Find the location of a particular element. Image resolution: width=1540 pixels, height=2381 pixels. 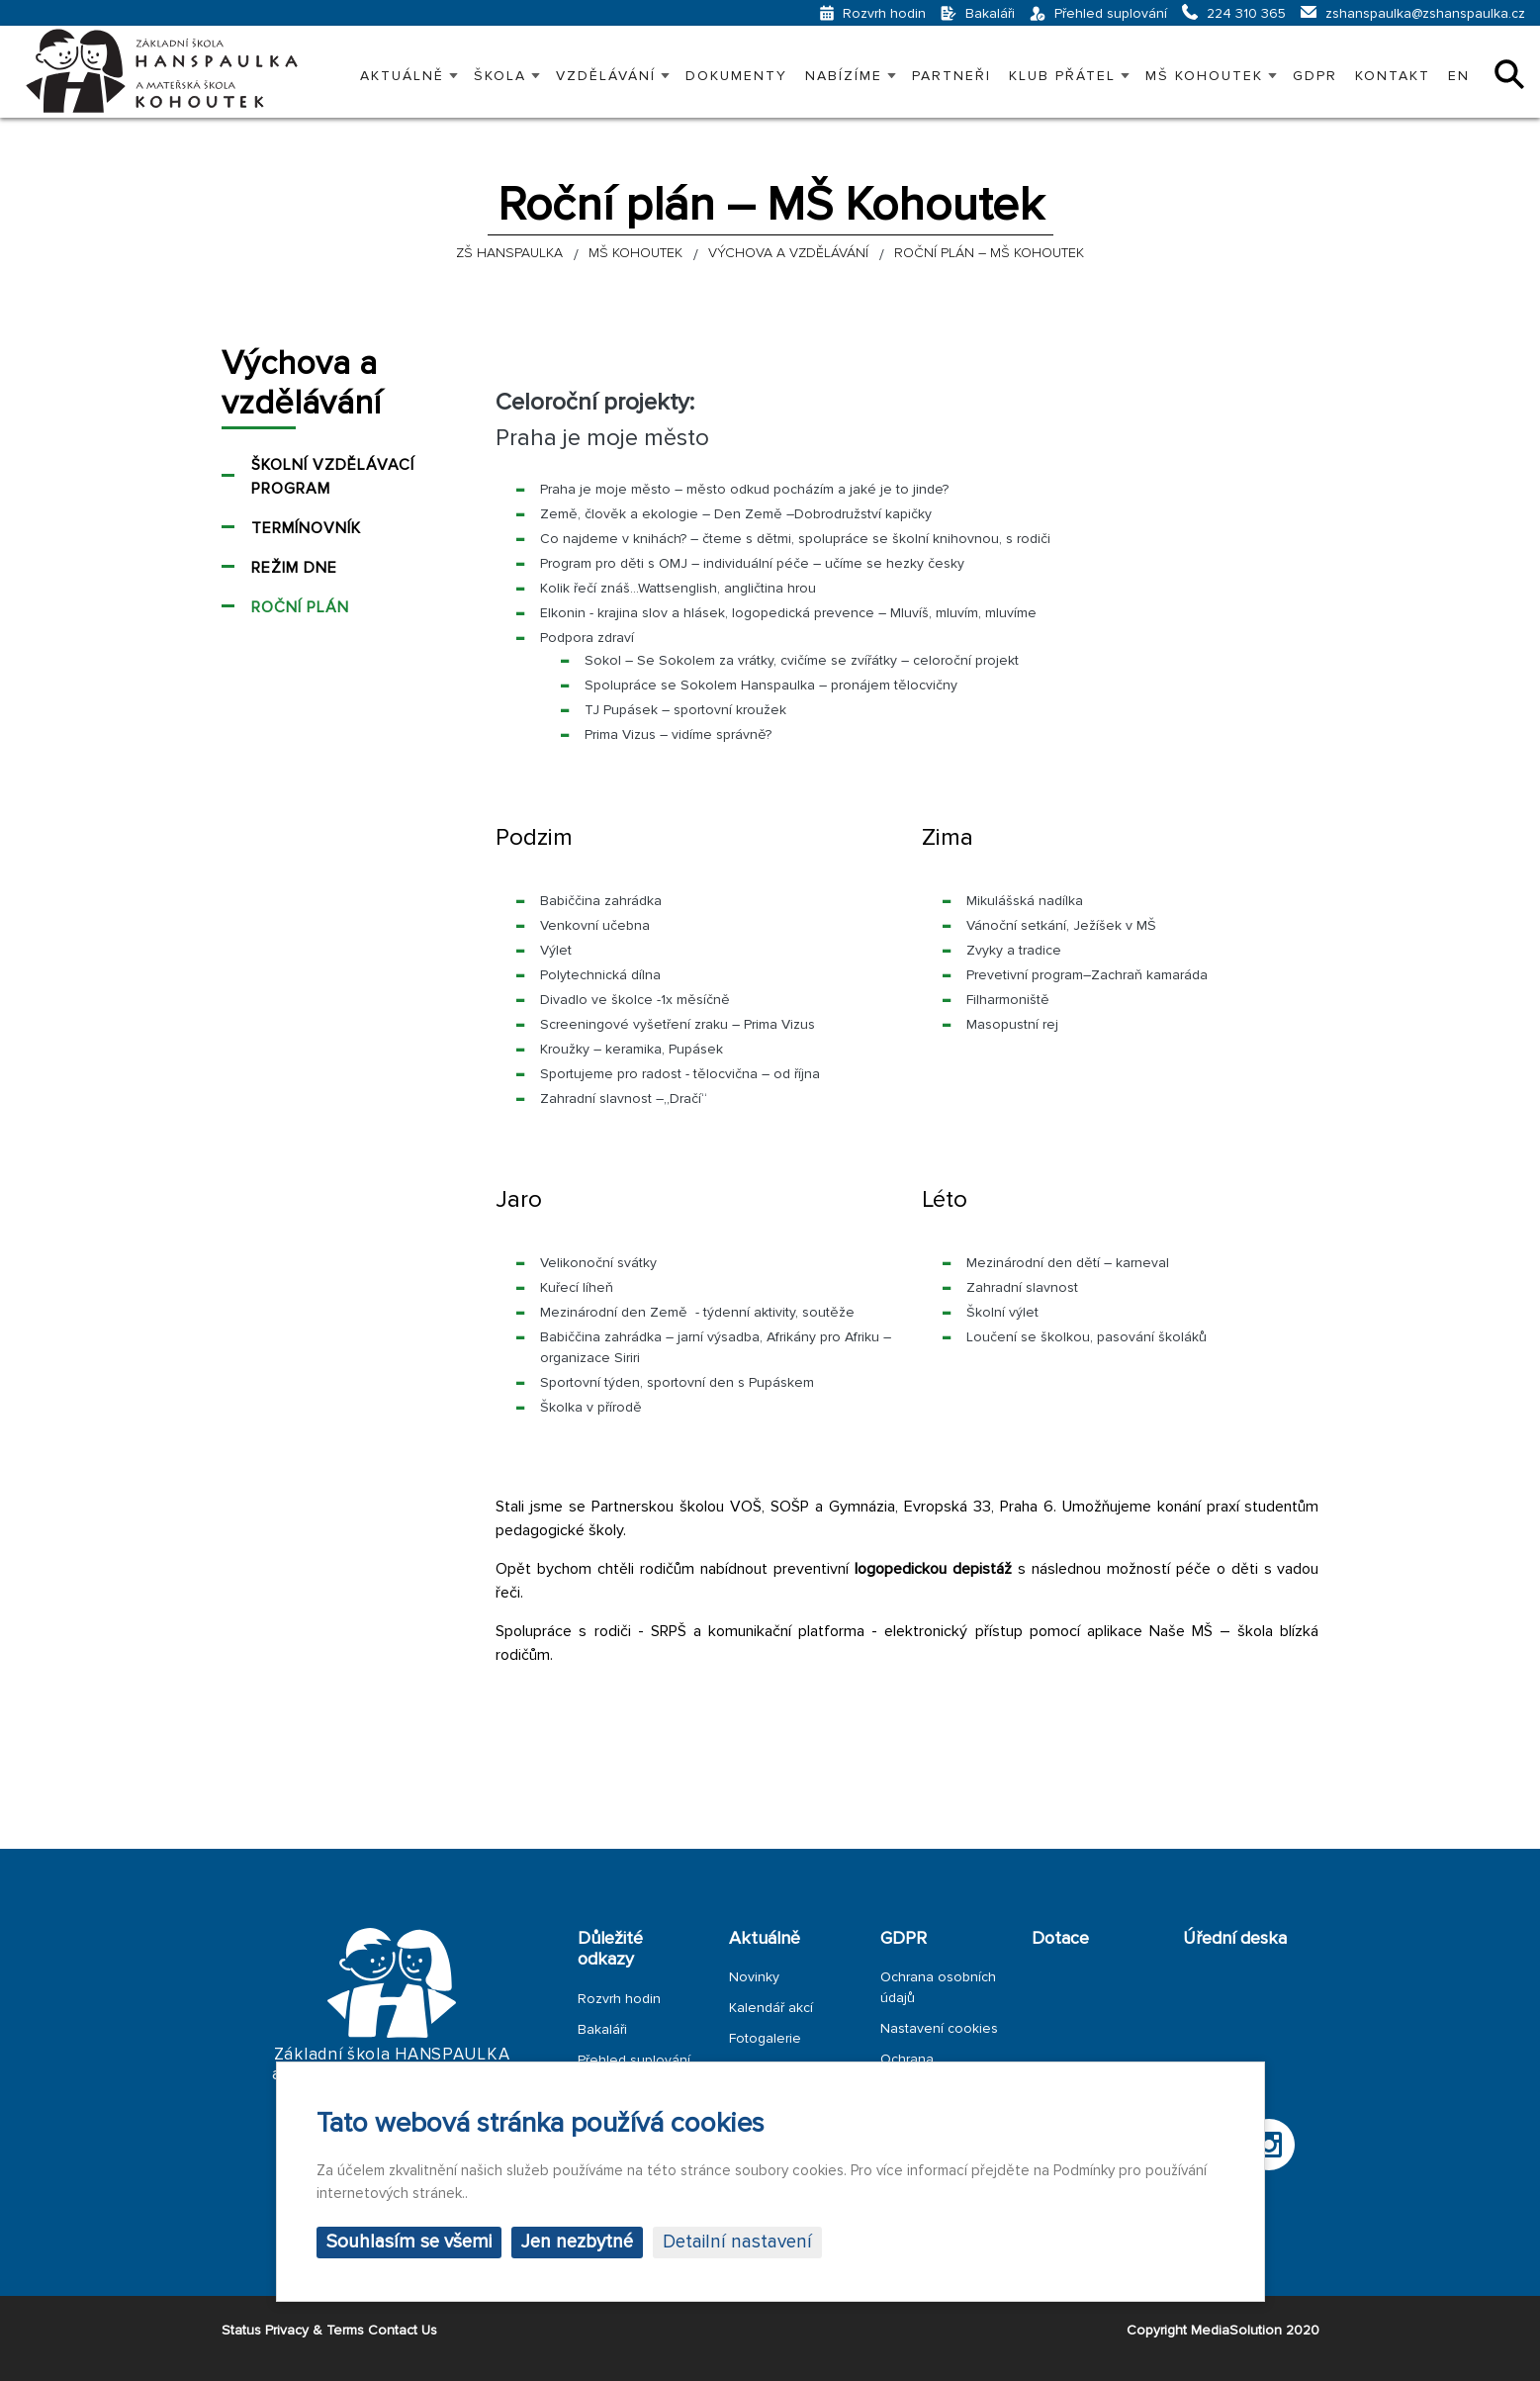

Škola is located at coordinates (500, 75).